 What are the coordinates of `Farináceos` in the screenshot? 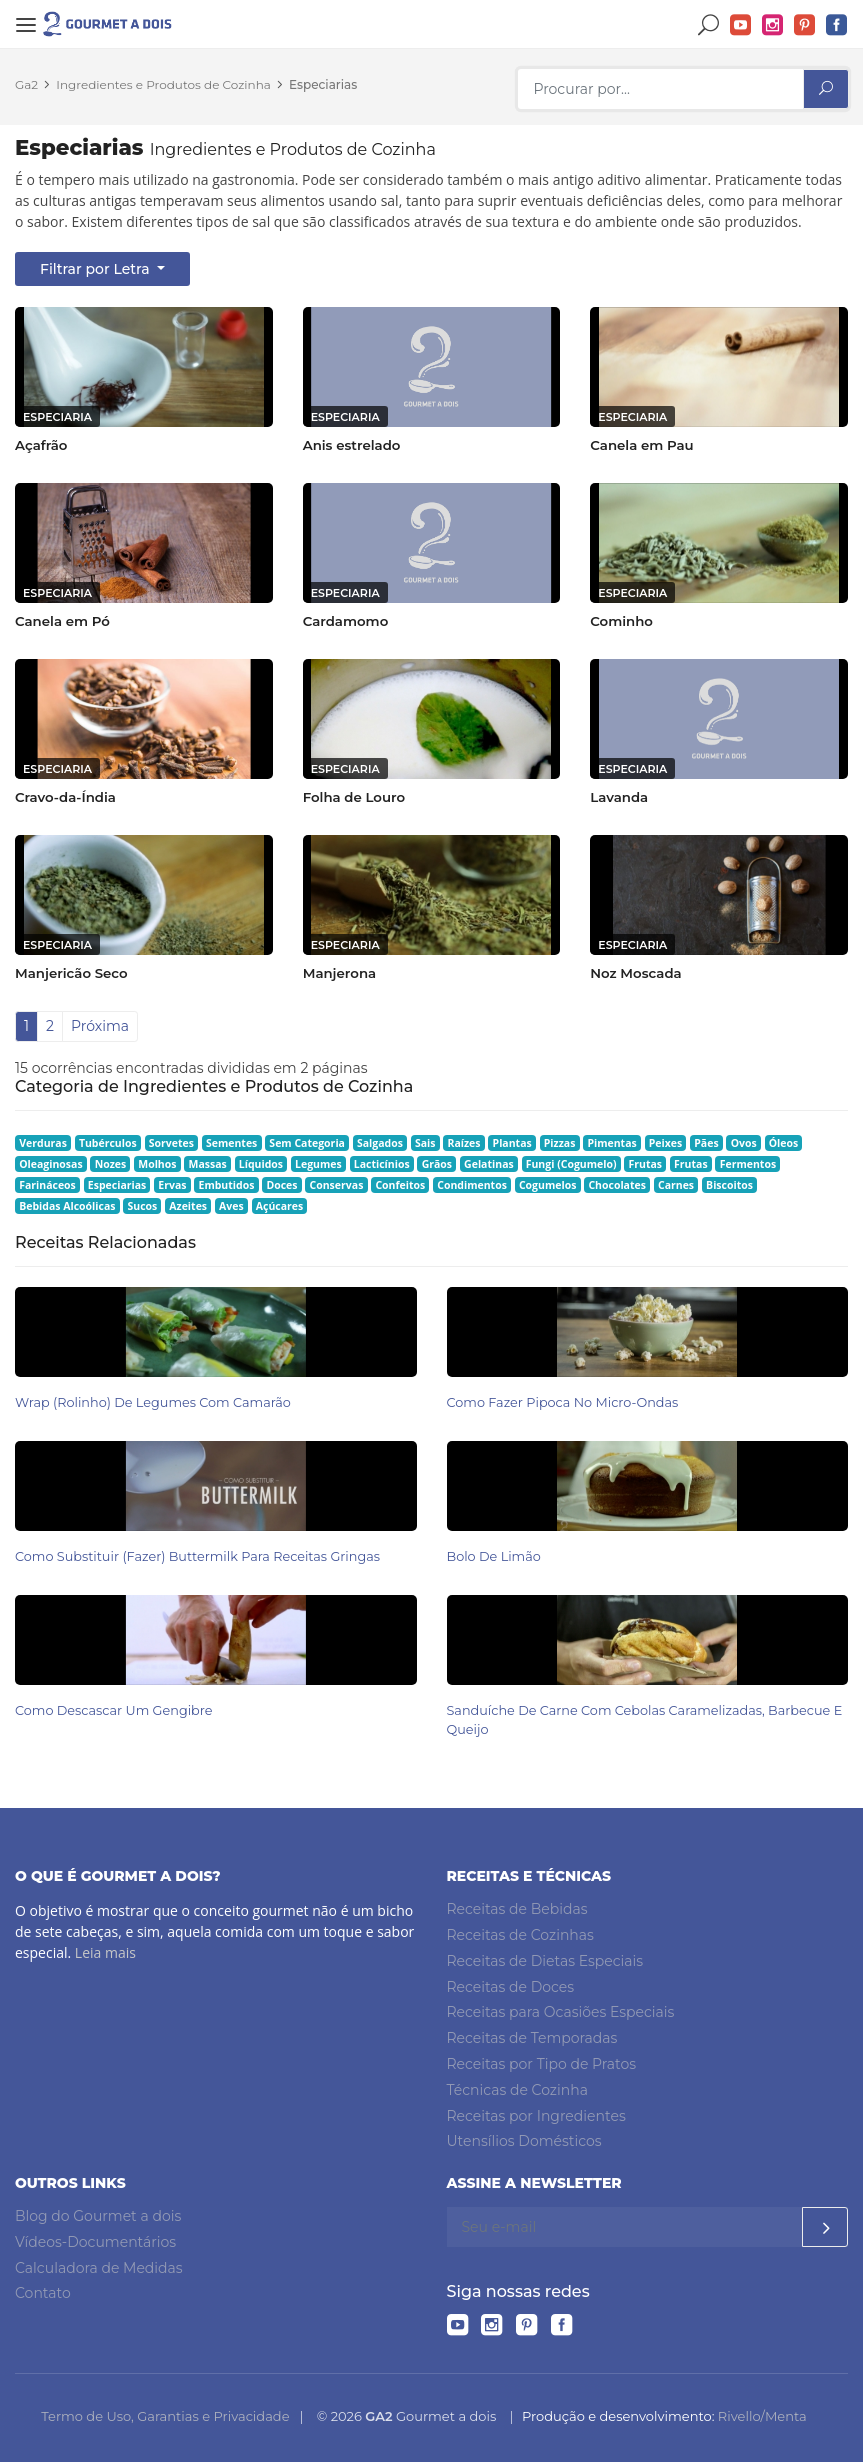 It's located at (47, 1185).